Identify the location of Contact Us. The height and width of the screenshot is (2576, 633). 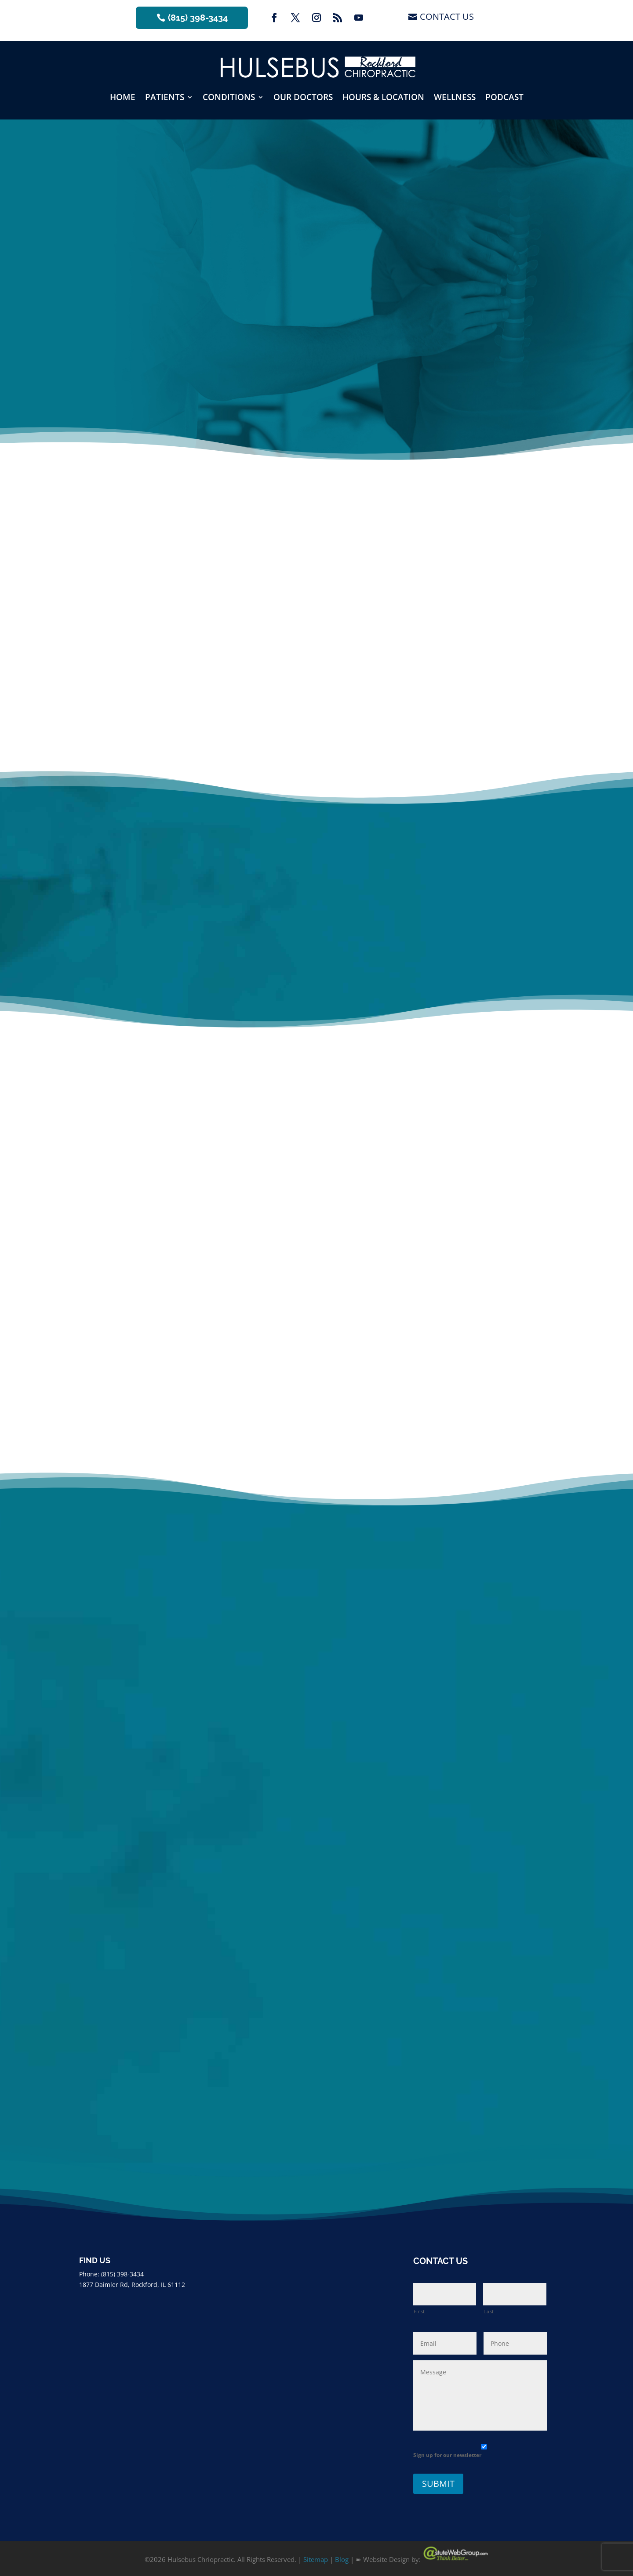
(447, 16).